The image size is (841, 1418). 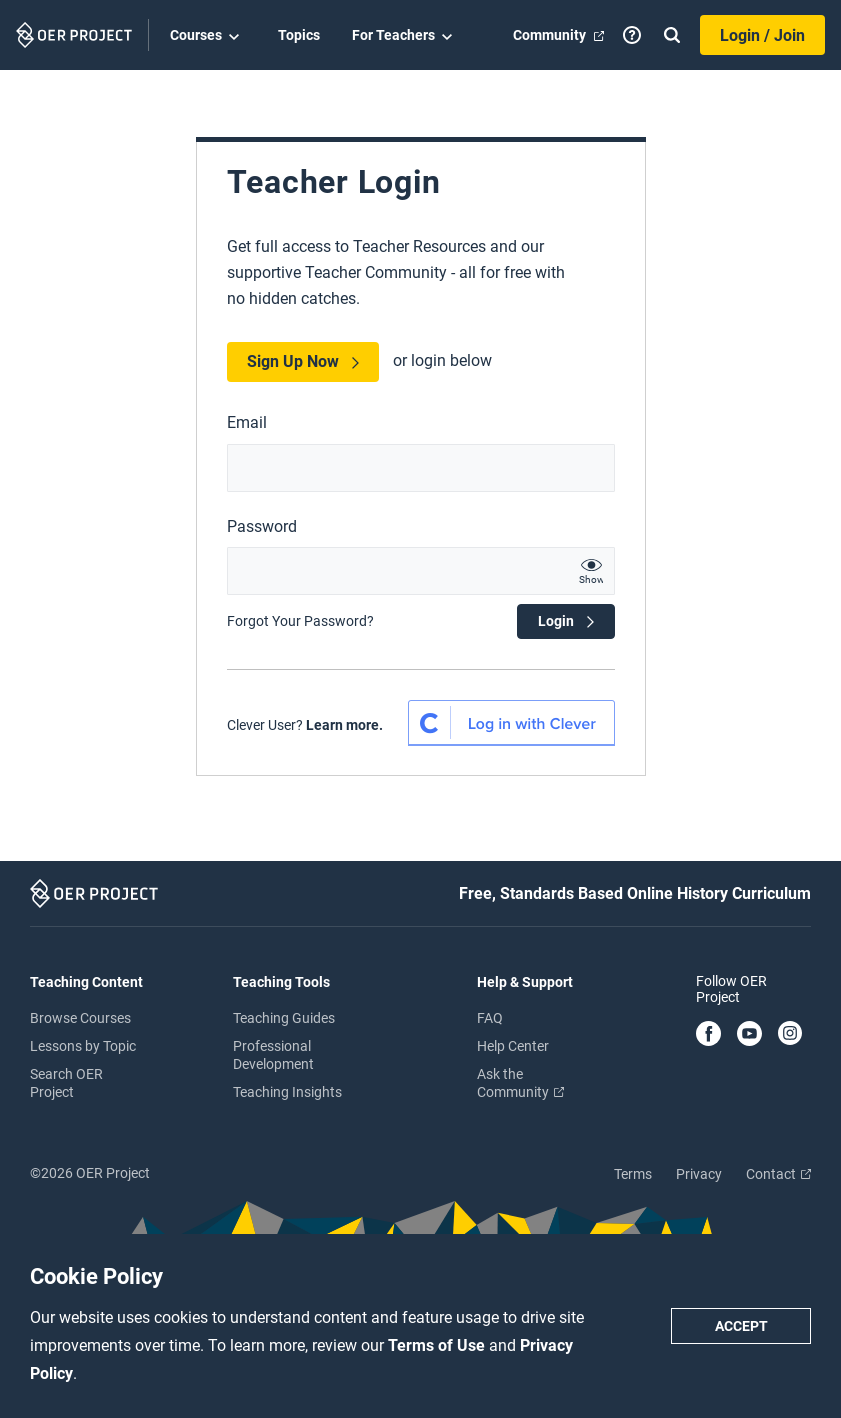 I want to click on Password, so click(x=262, y=526).